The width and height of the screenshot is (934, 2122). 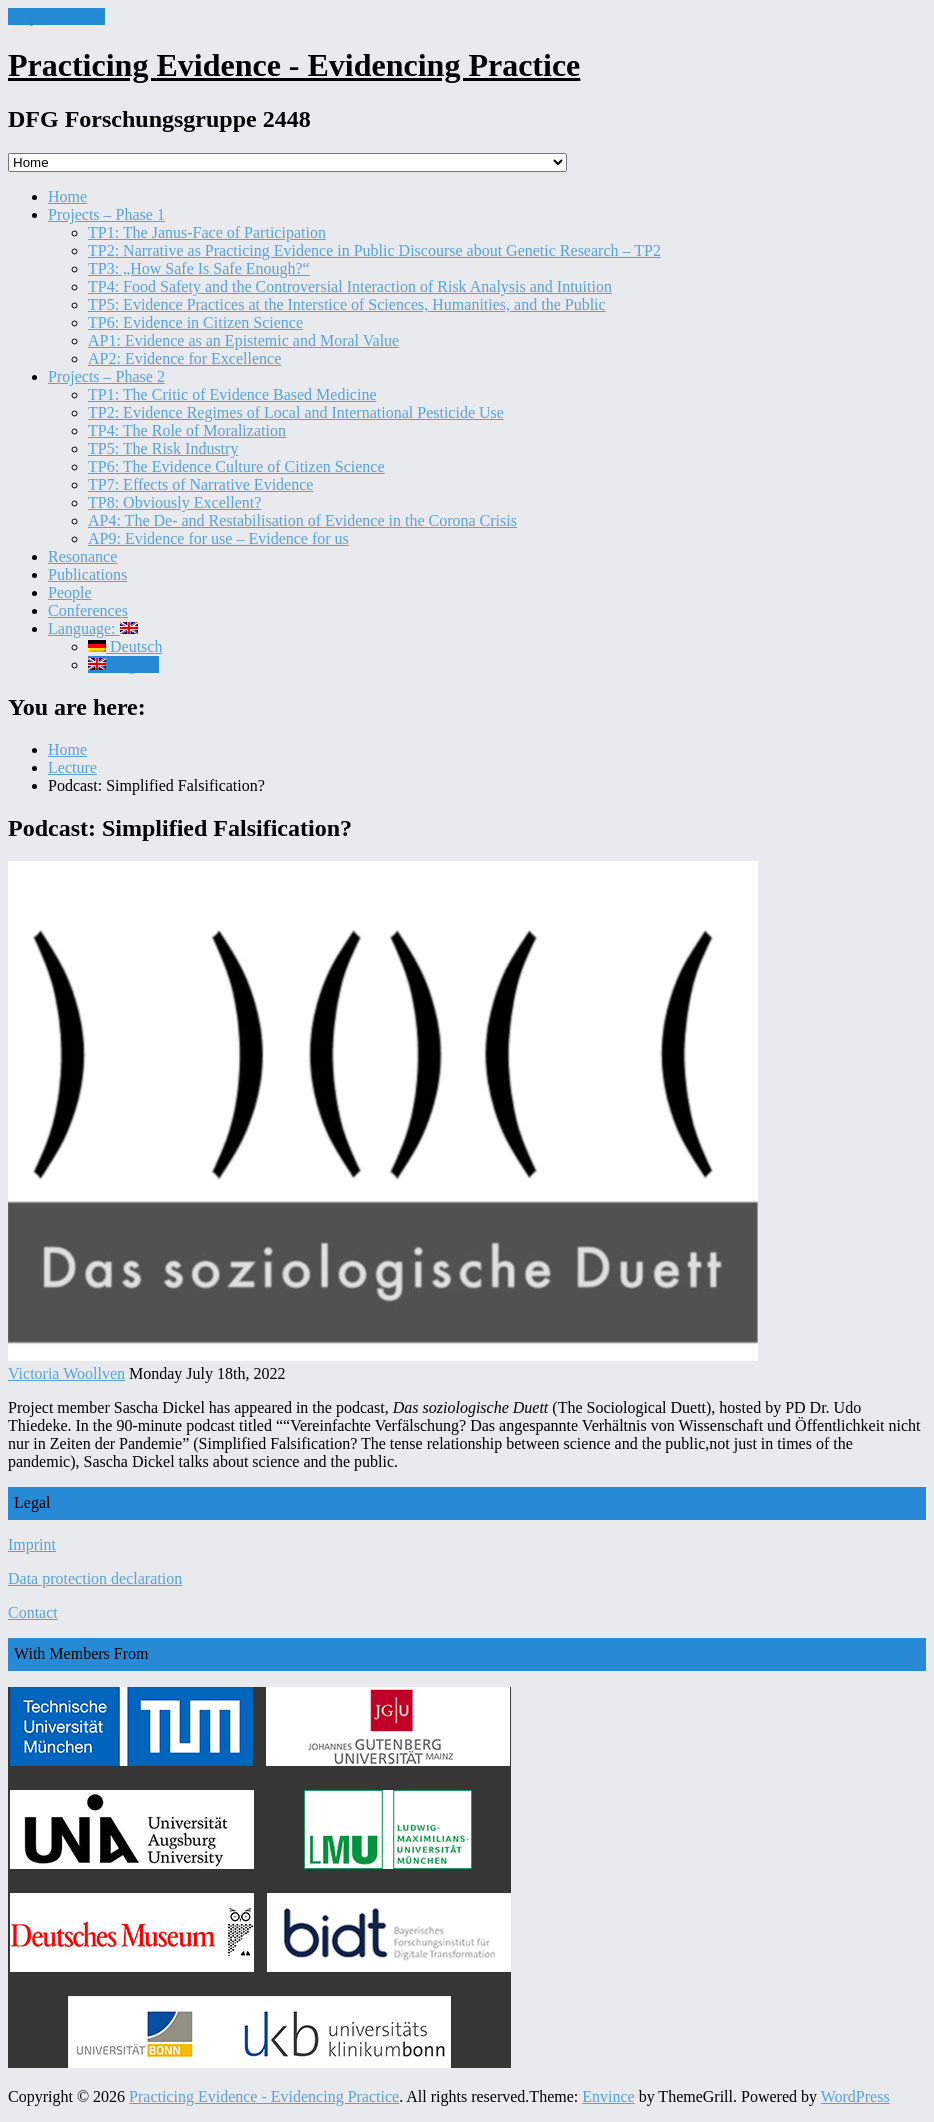 I want to click on Imprint, so click(x=32, y=1544).